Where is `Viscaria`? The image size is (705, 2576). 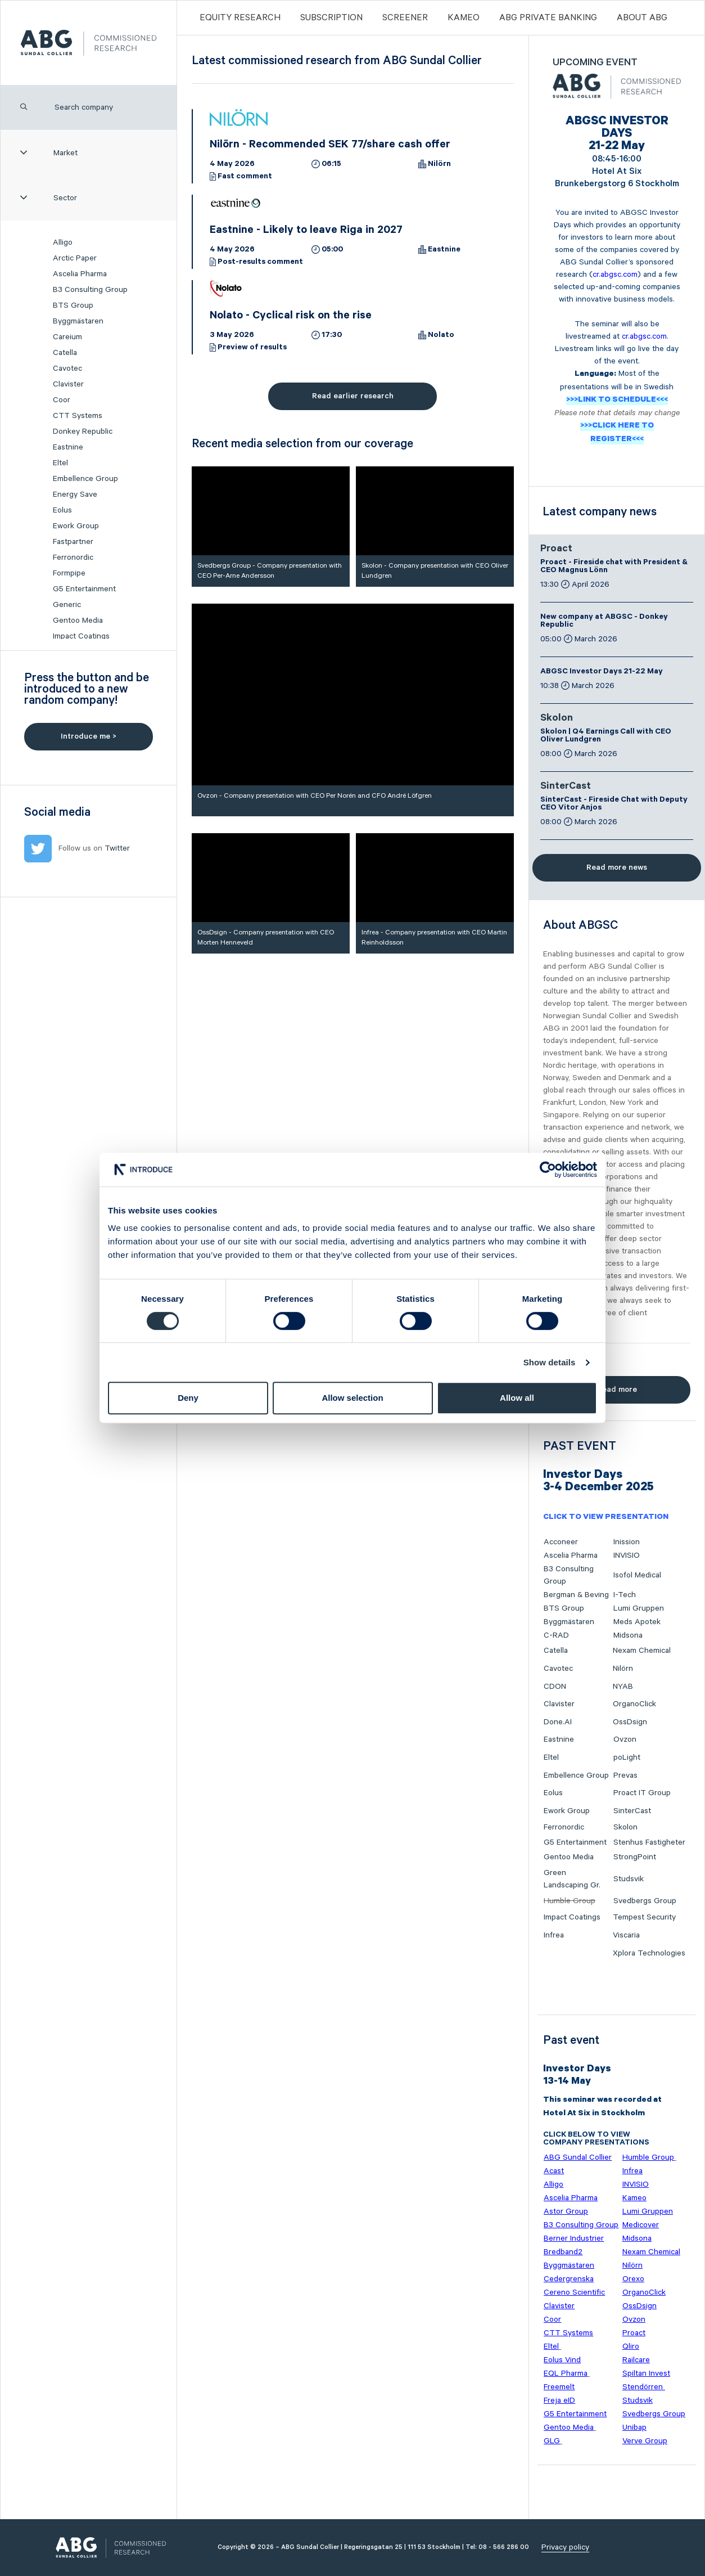
Viscaria is located at coordinates (626, 1935).